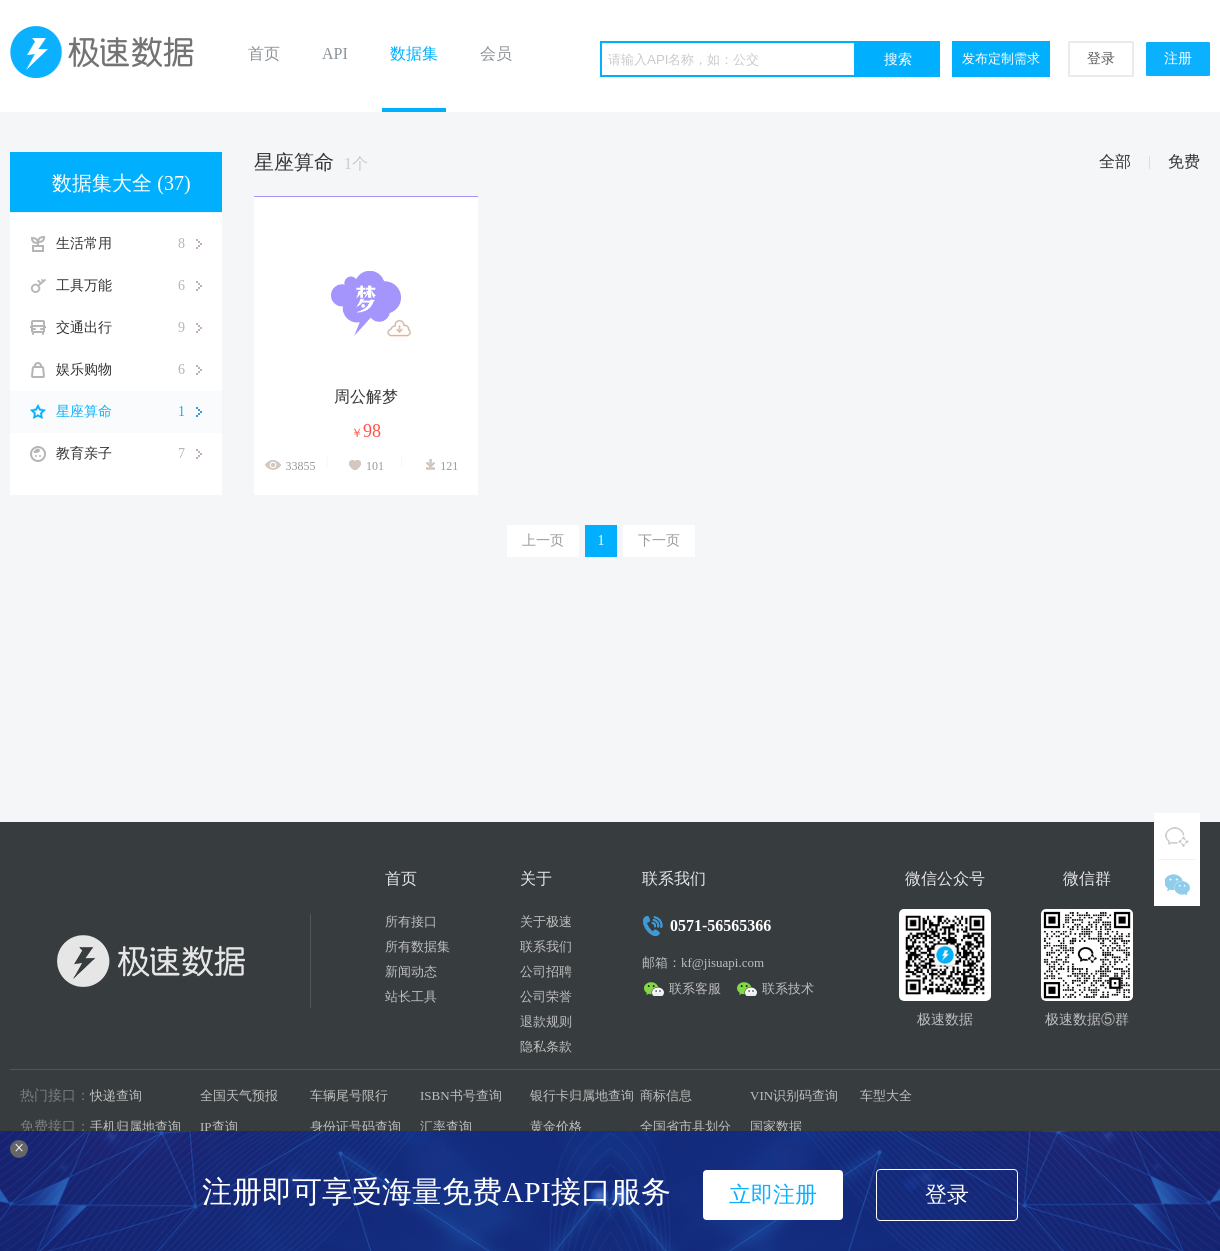 The width and height of the screenshot is (1220, 1251). What do you see at coordinates (546, 921) in the screenshot?
I see `关于极速` at bounding box center [546, 921].